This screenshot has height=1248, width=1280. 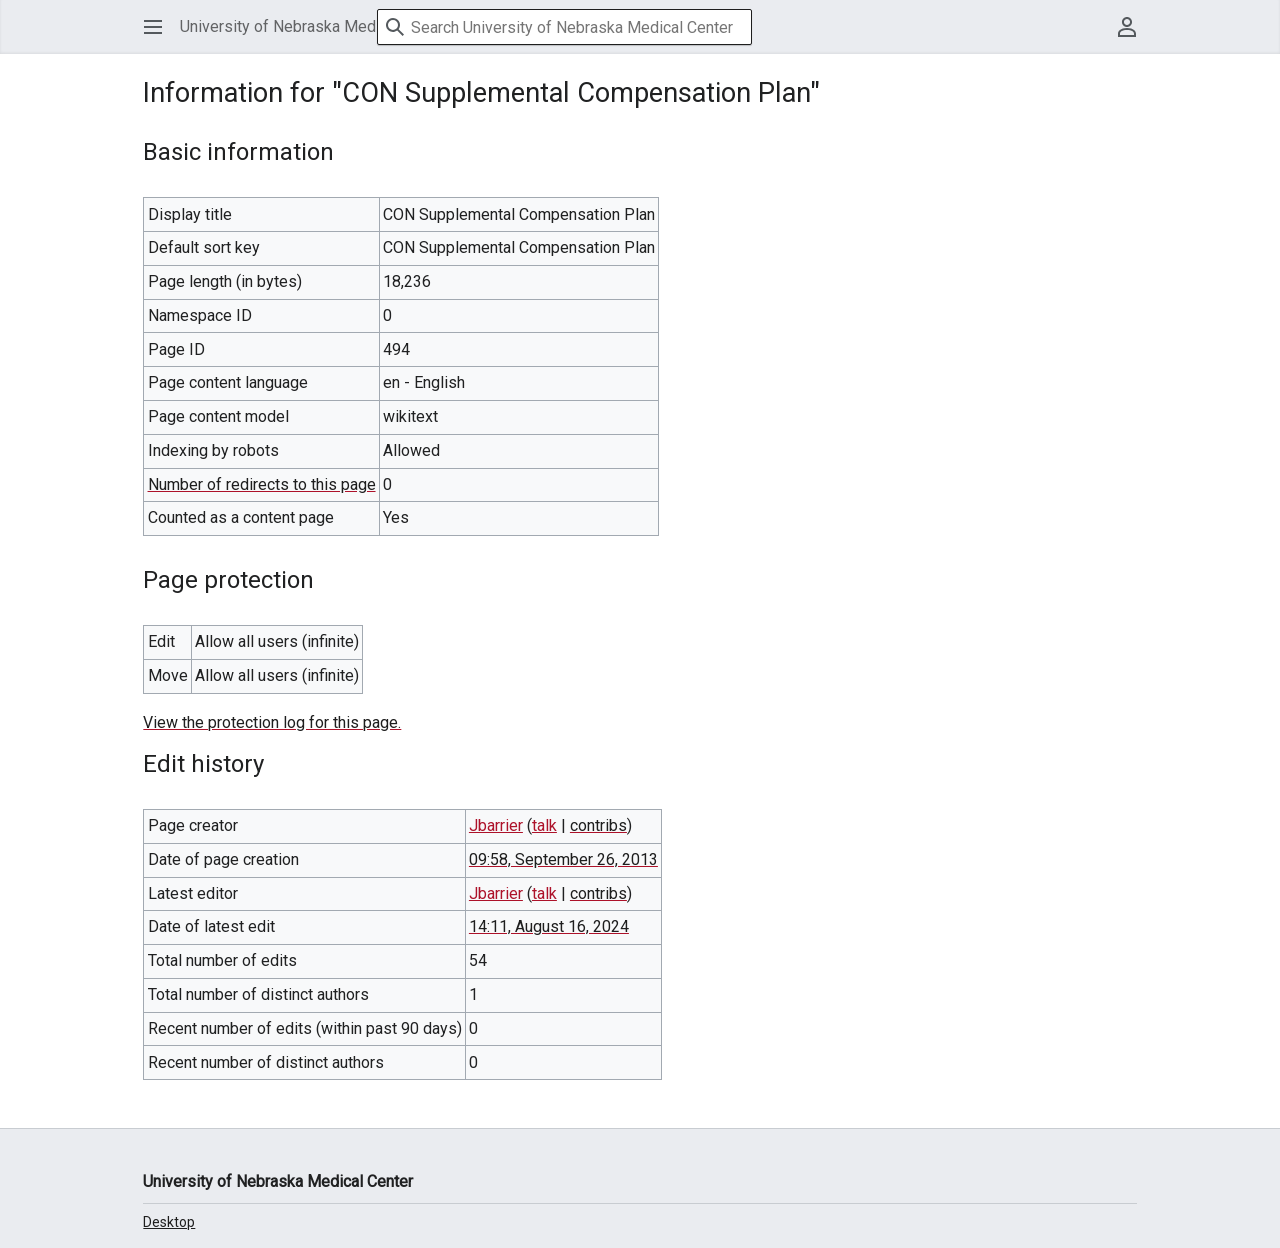 I want to click on talk, so click(x=544, y=825).